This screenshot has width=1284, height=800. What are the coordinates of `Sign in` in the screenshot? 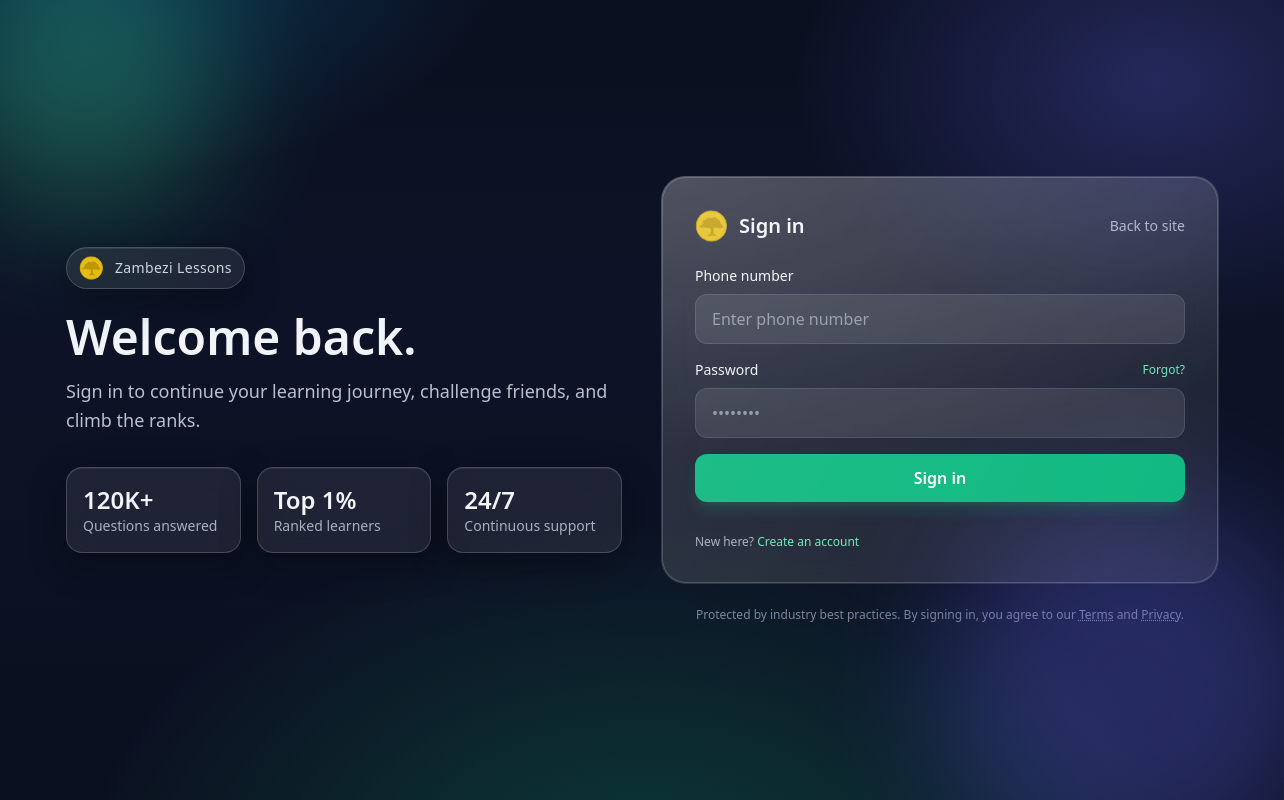 It's located at (940, 478).